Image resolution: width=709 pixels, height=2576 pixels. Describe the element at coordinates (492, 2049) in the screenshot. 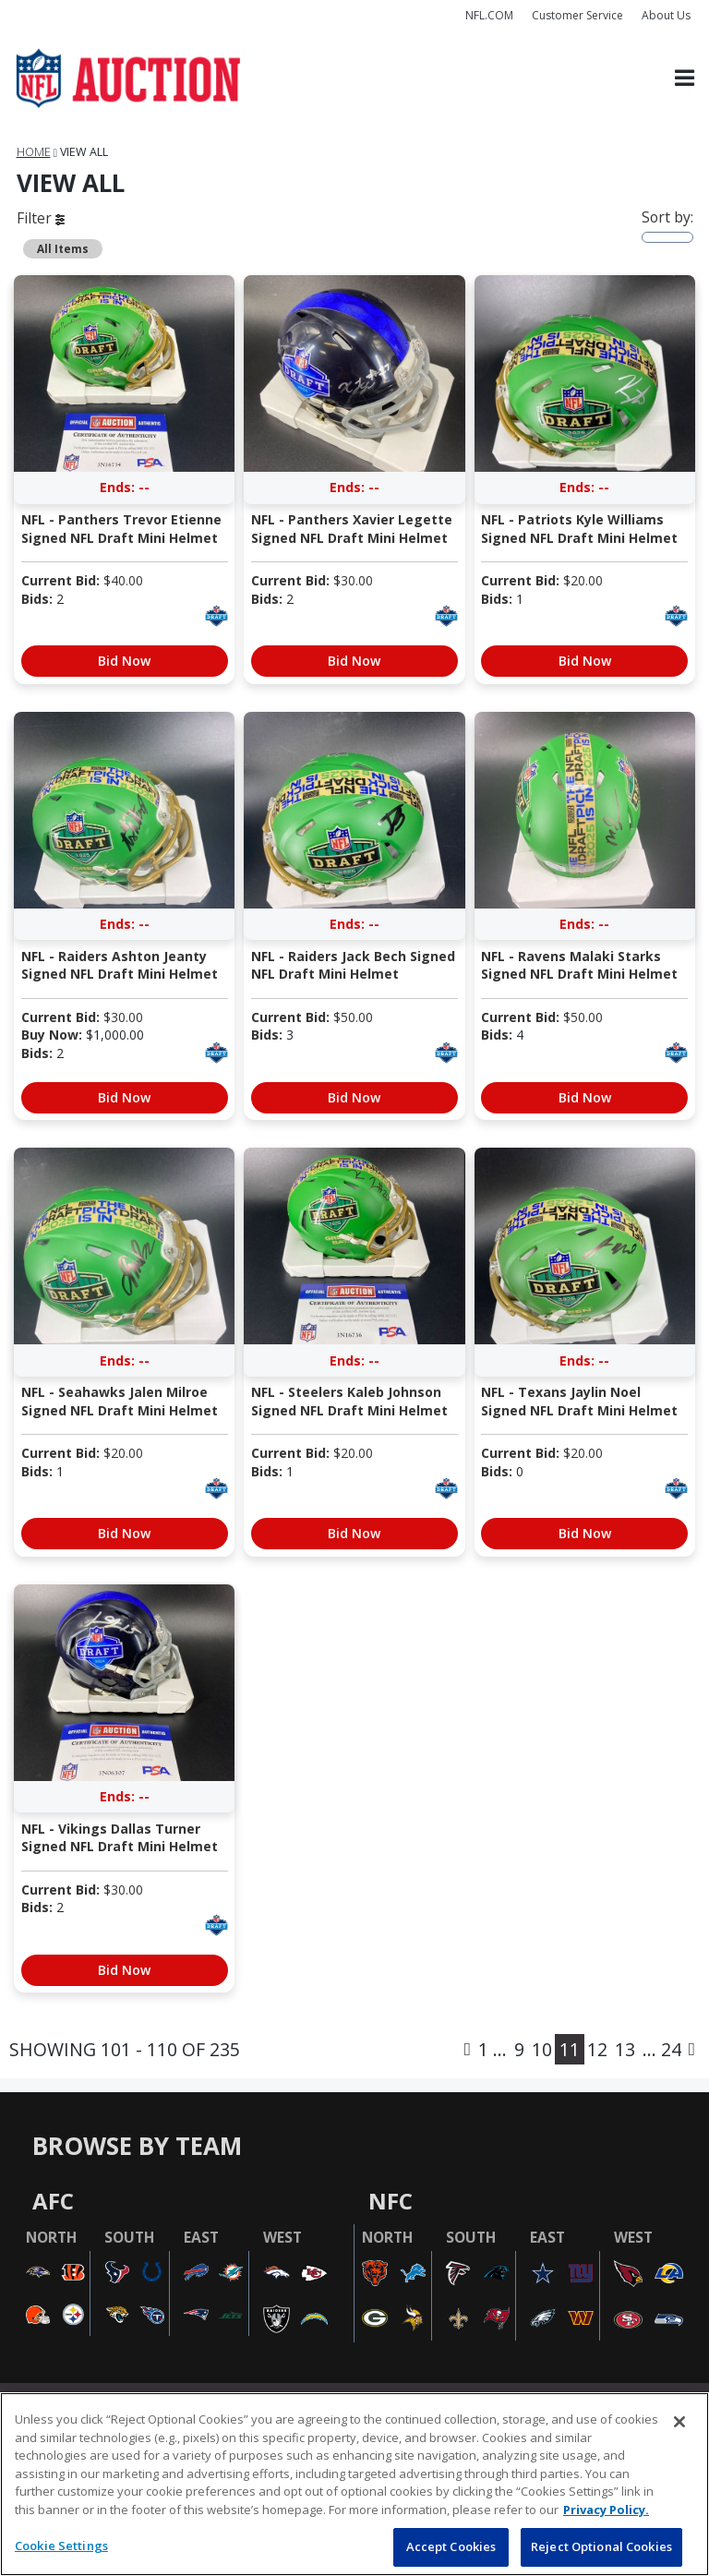

I see `1 ...` at that location.